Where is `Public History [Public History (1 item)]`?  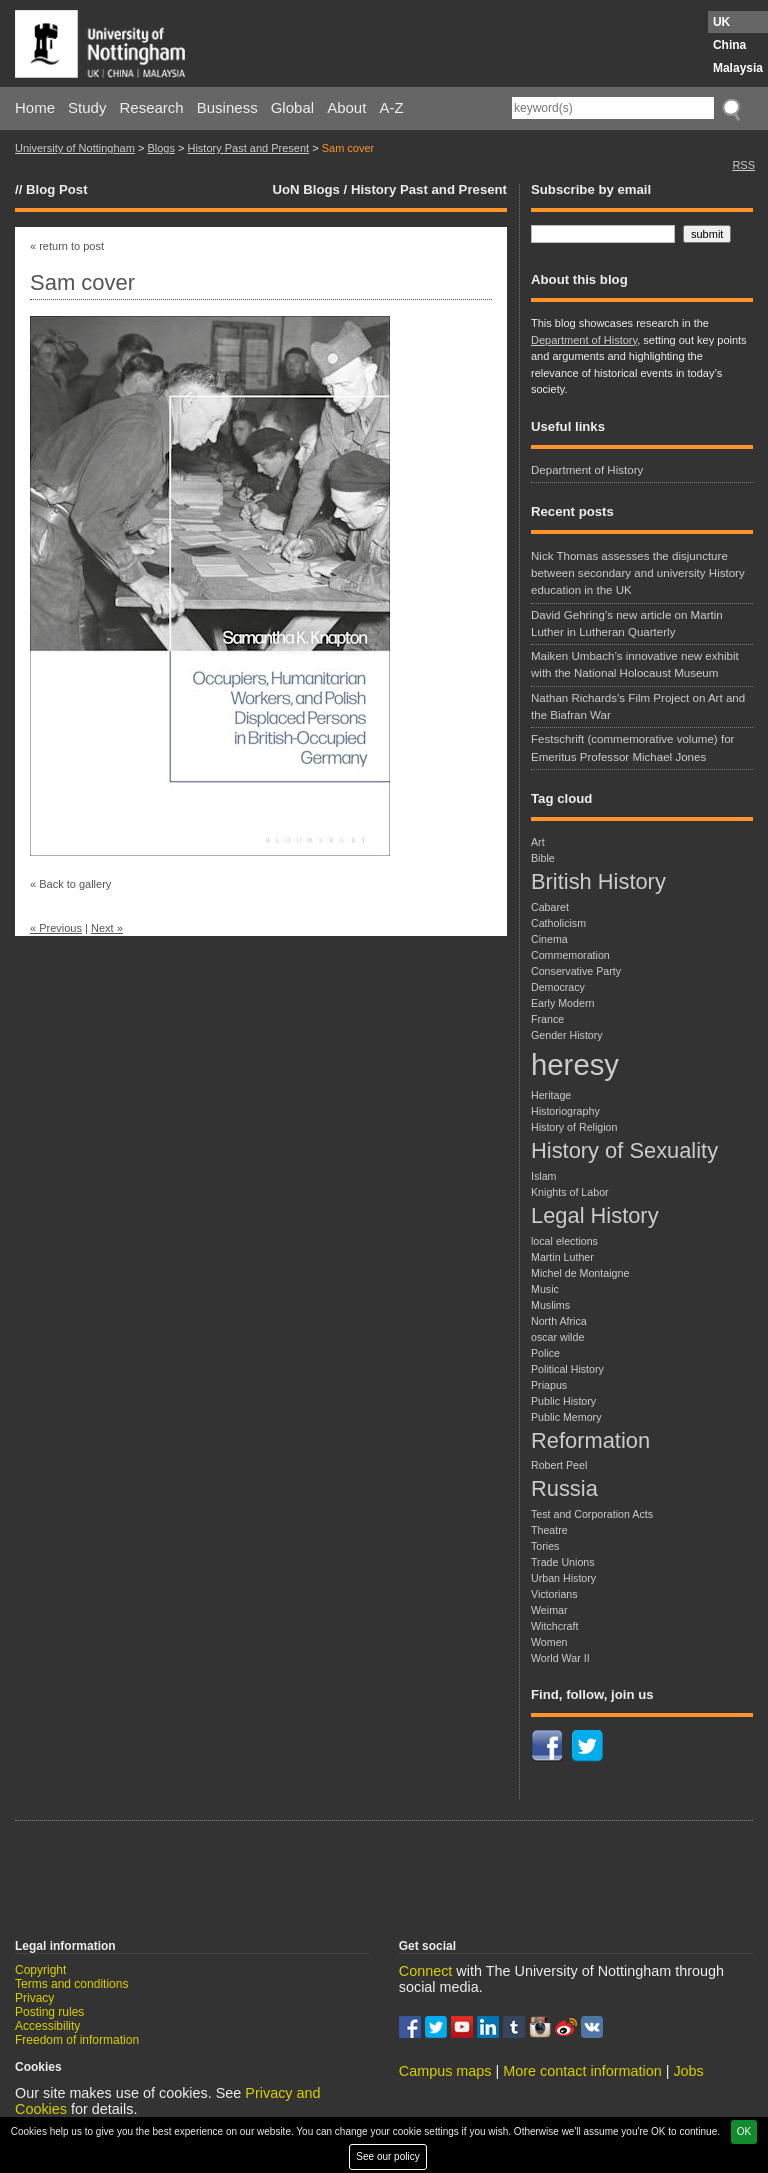 Public History [Public History (1 item)] is located at coordinates (563, 1401).